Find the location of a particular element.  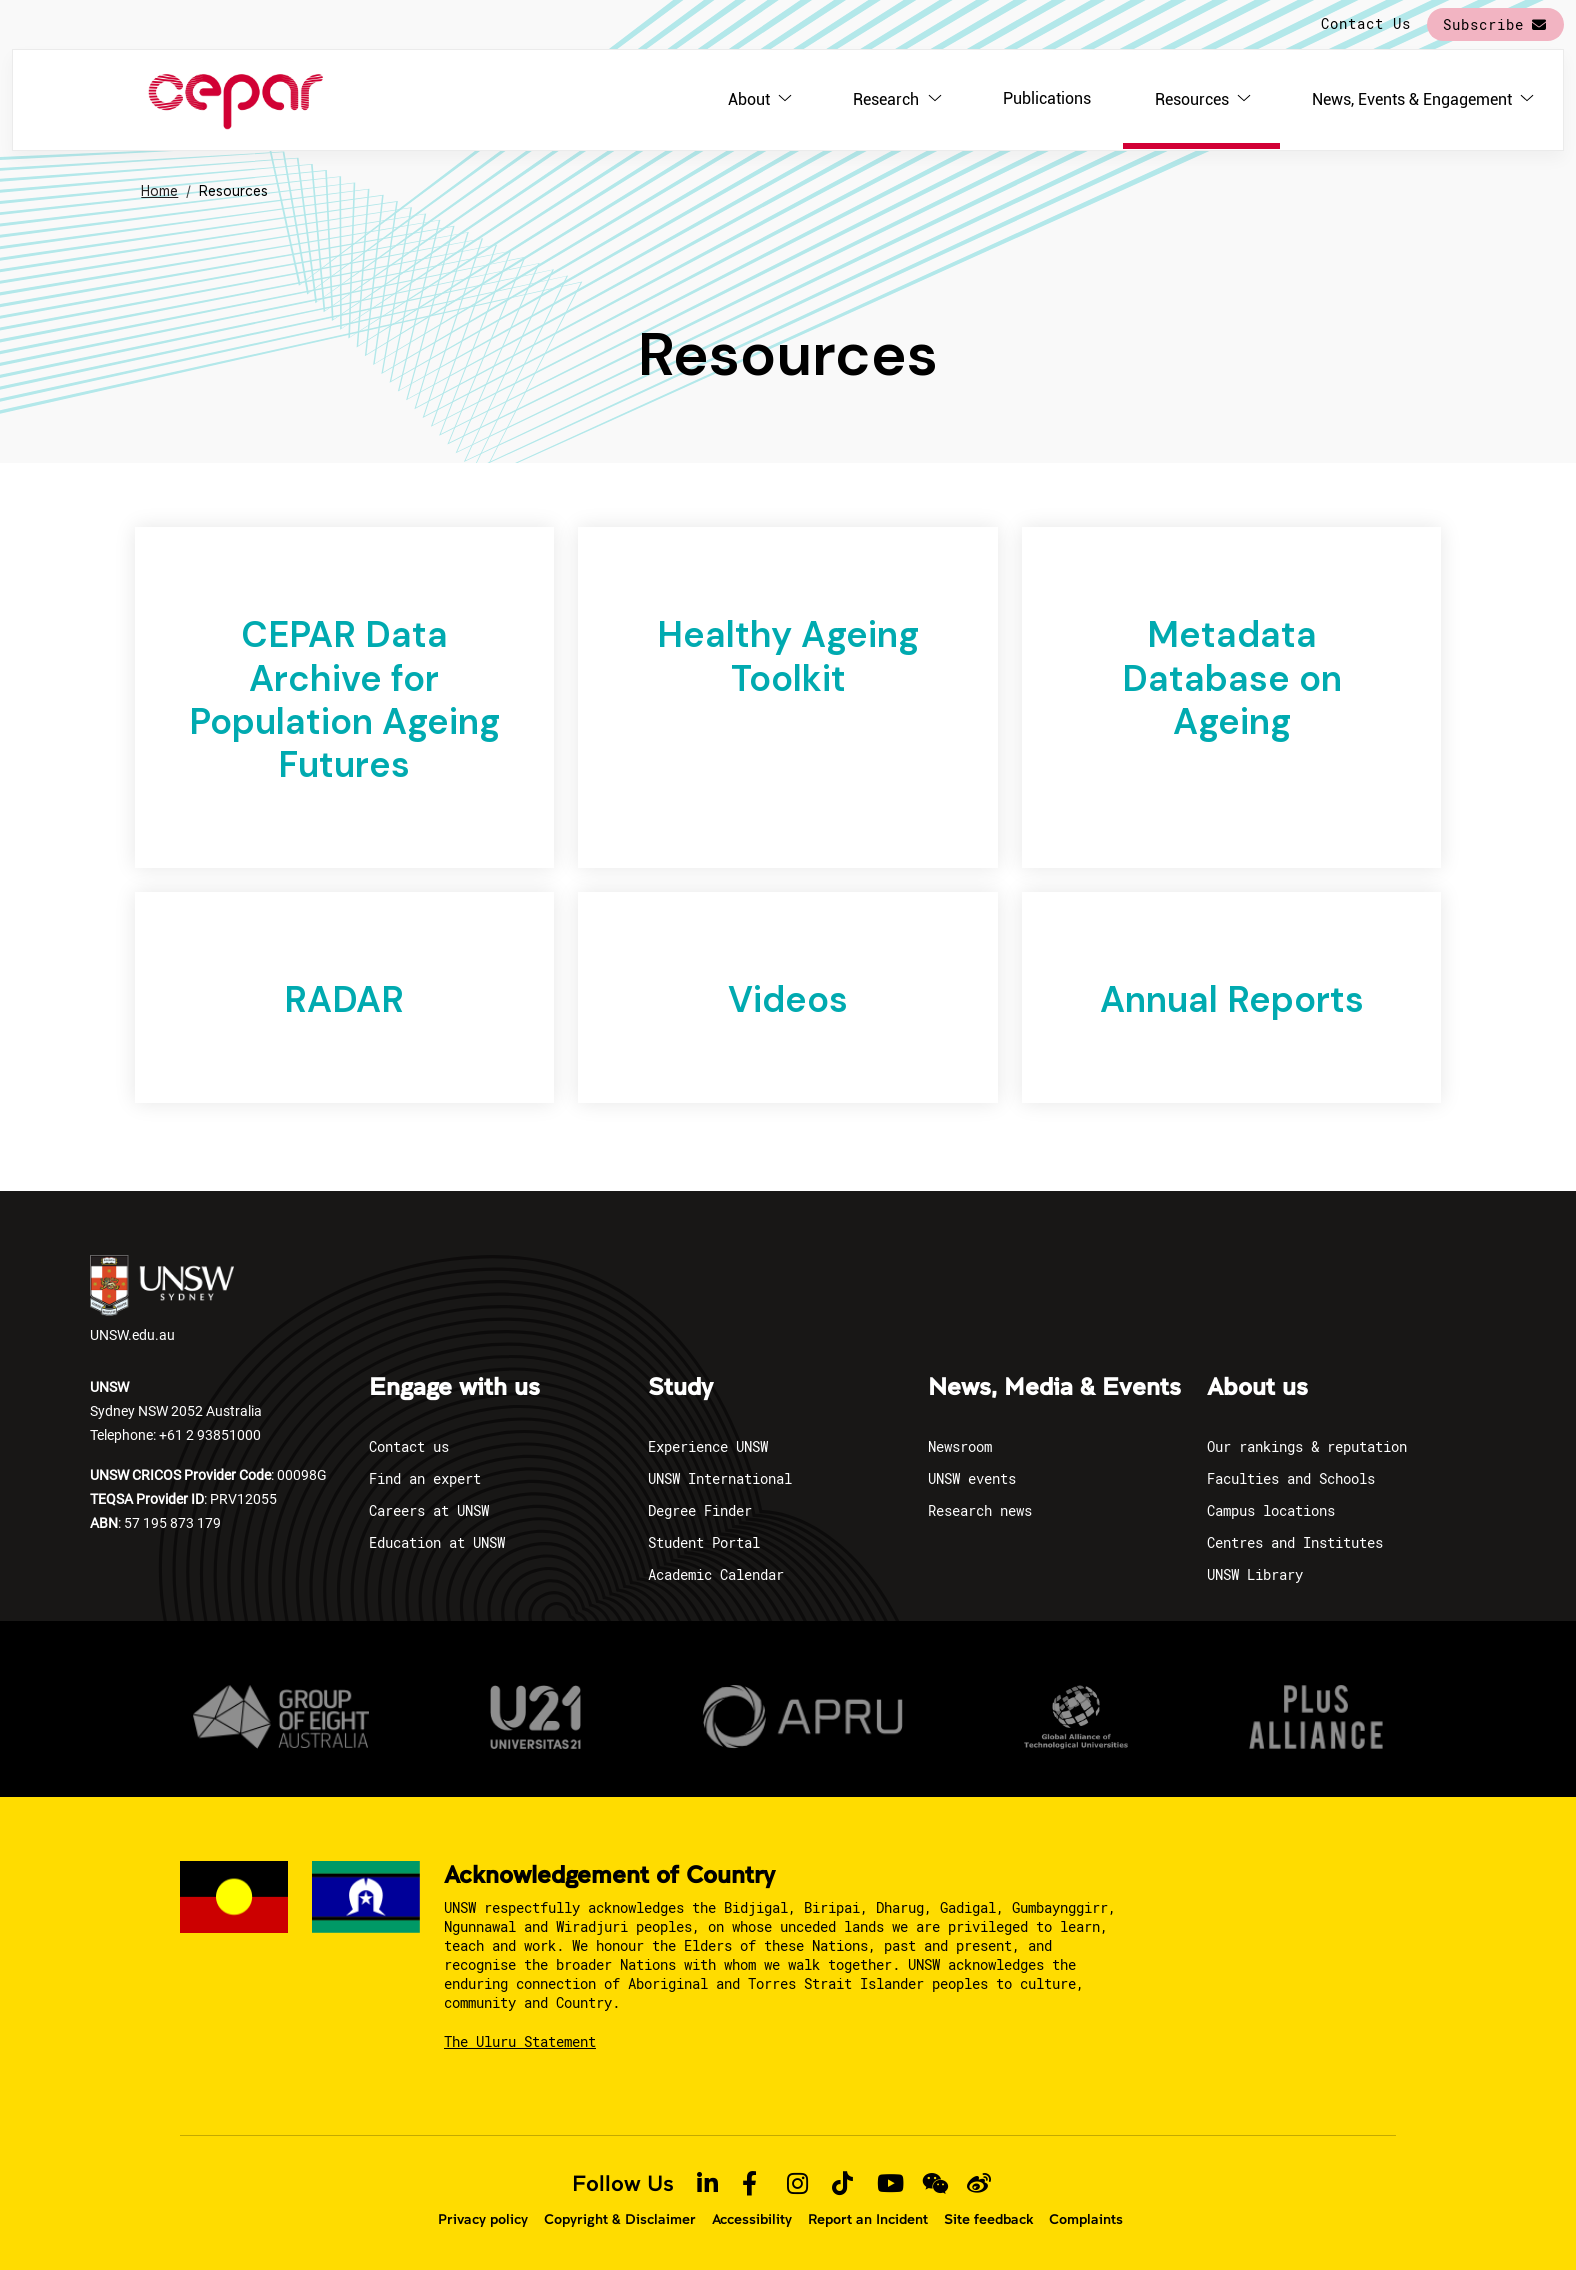

Experience UNSW is located at coordinates (708, 1446).